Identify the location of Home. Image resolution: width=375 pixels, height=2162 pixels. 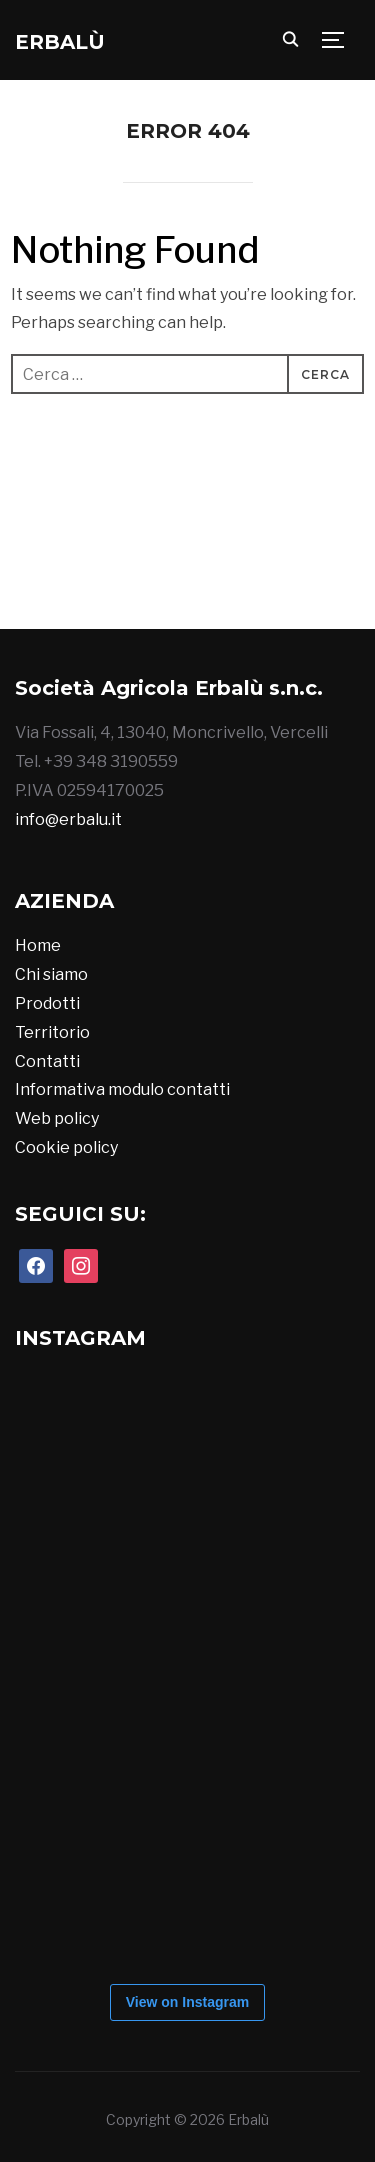
(38, 945).